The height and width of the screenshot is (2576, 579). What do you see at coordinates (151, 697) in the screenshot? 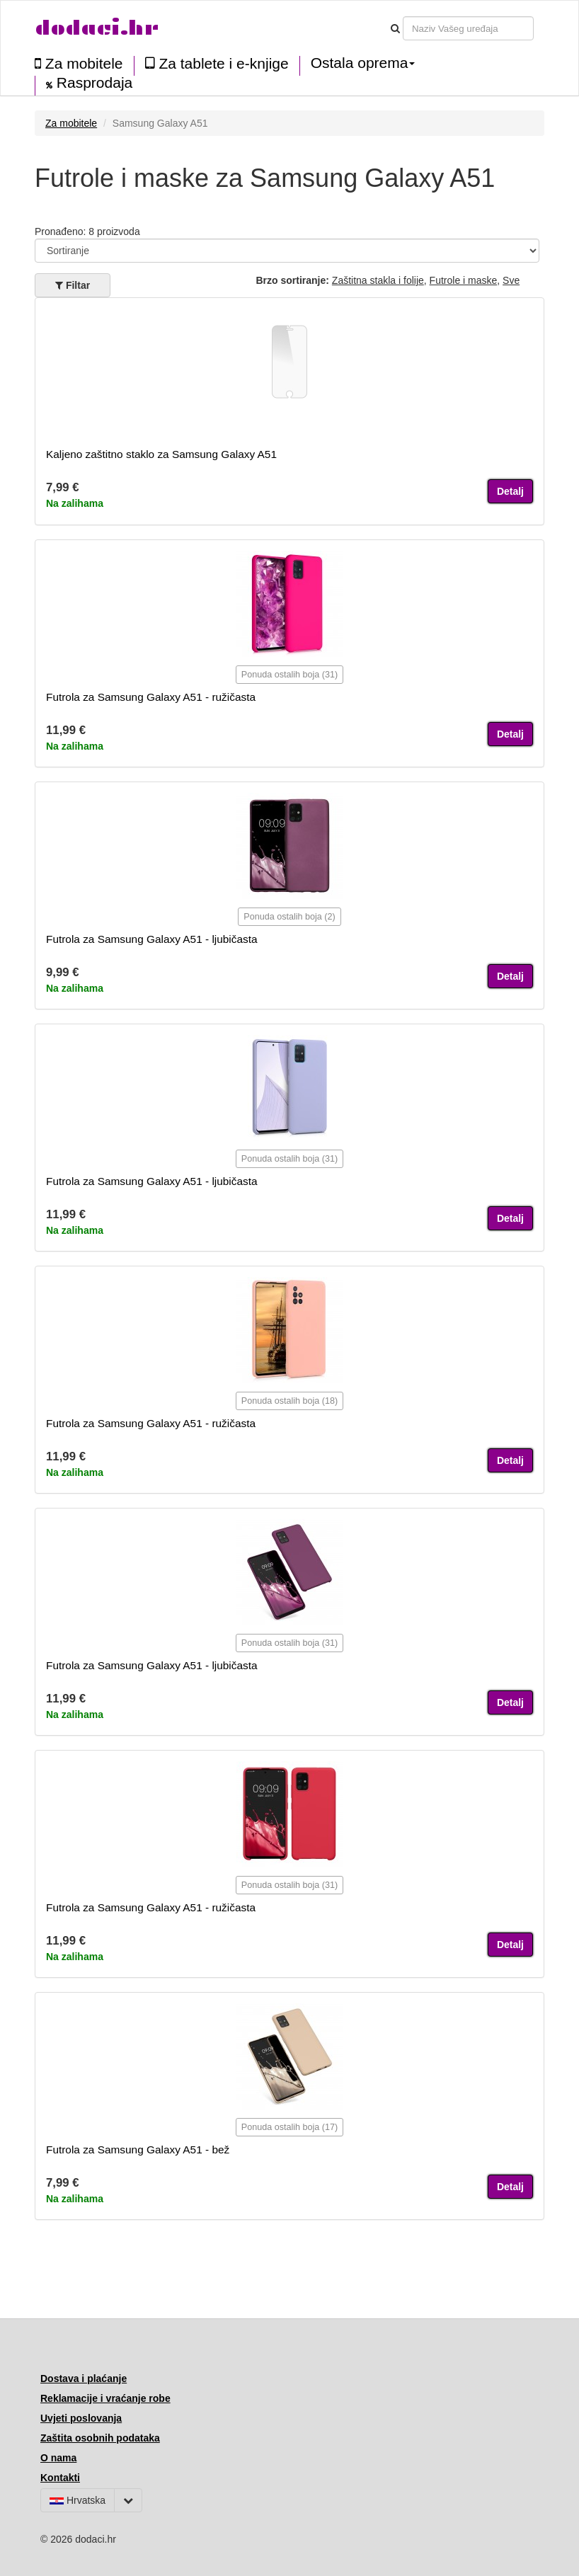
I see `Futrola za Samsung Galaxy A51 - ružičasta` at bounding box center [151, 697].